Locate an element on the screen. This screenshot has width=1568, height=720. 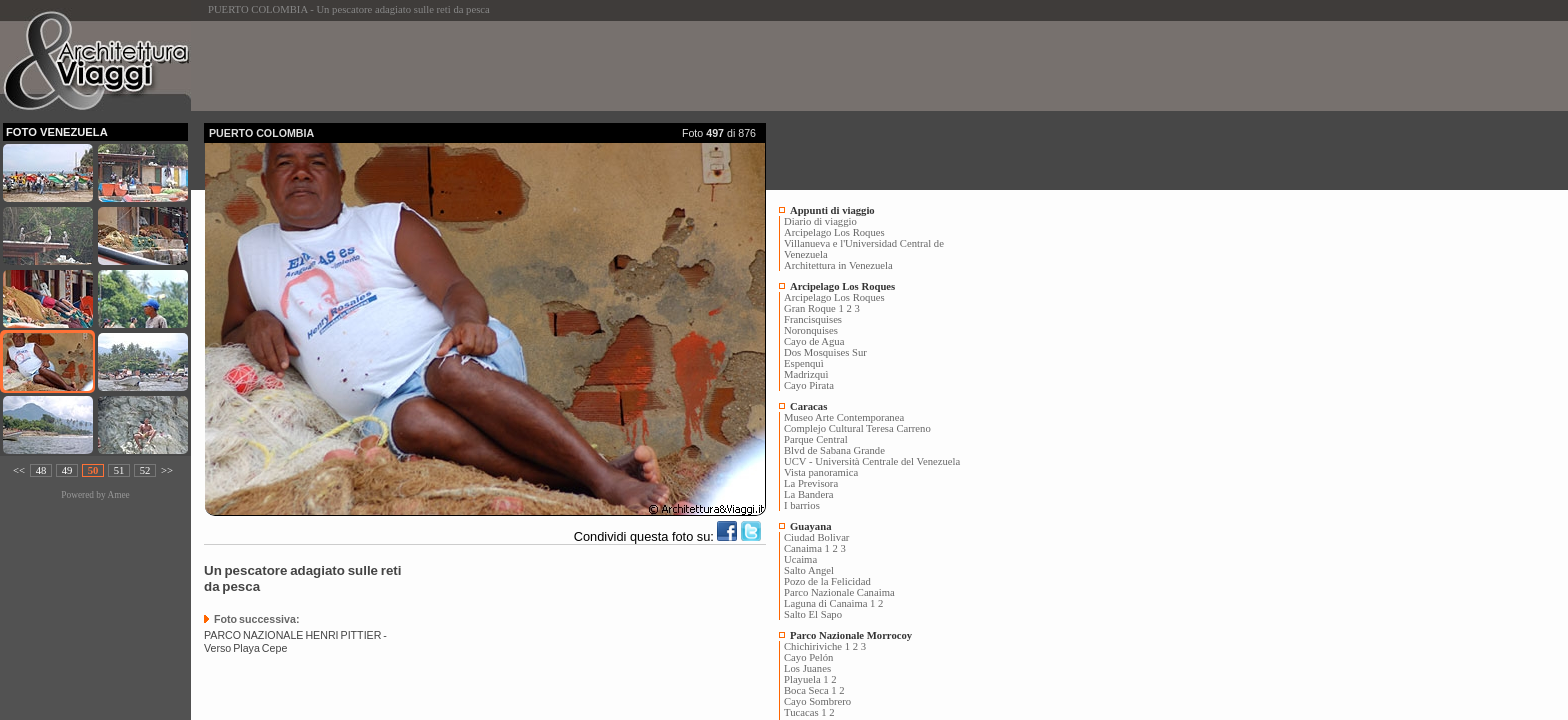
UCV - Università Centrale del Venezuela is located at coordinates (872, 461).